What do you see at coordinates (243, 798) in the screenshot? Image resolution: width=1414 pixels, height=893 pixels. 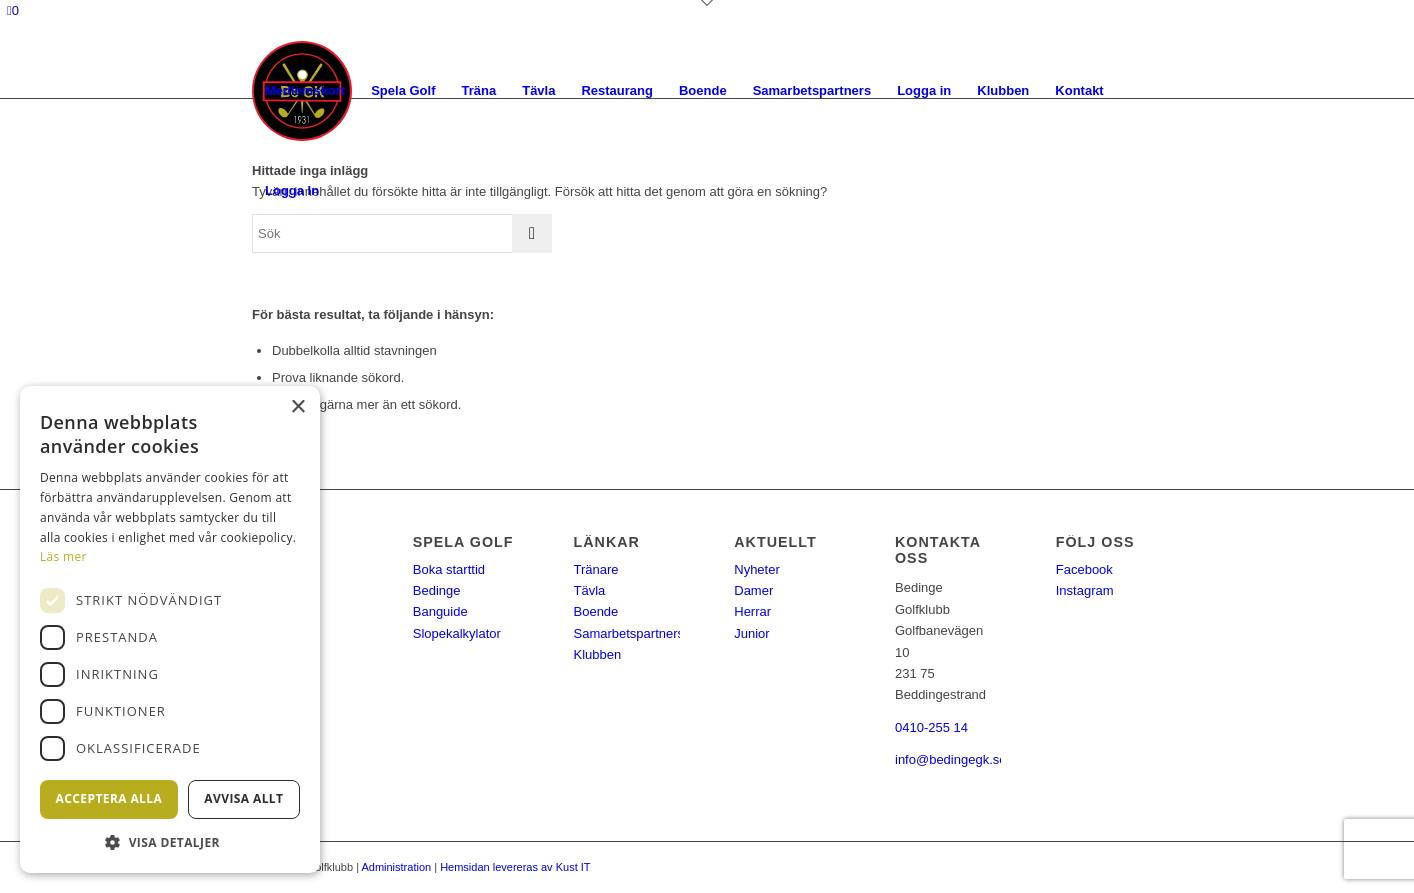 I see `Avvisa allt [button]` at bounding box center [243, 798].